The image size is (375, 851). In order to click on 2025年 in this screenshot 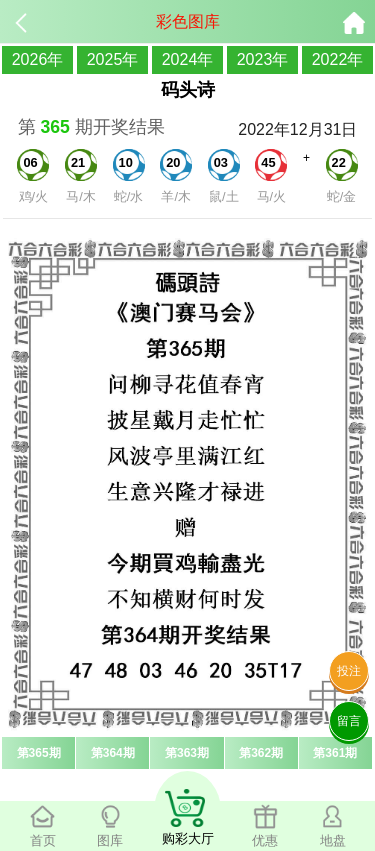, I will do `click(113, 59)`.